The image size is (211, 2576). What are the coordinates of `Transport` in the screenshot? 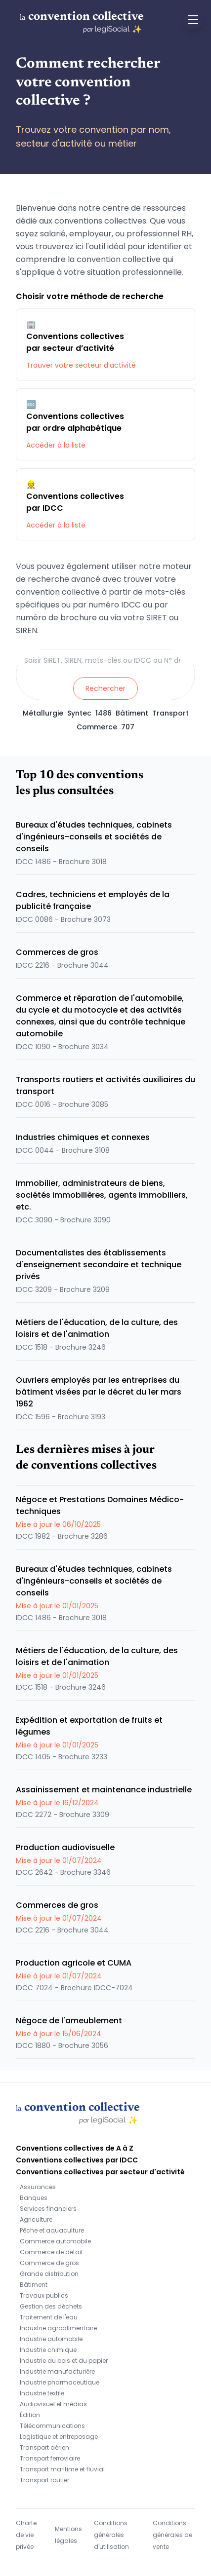 It's located at (170, 713).